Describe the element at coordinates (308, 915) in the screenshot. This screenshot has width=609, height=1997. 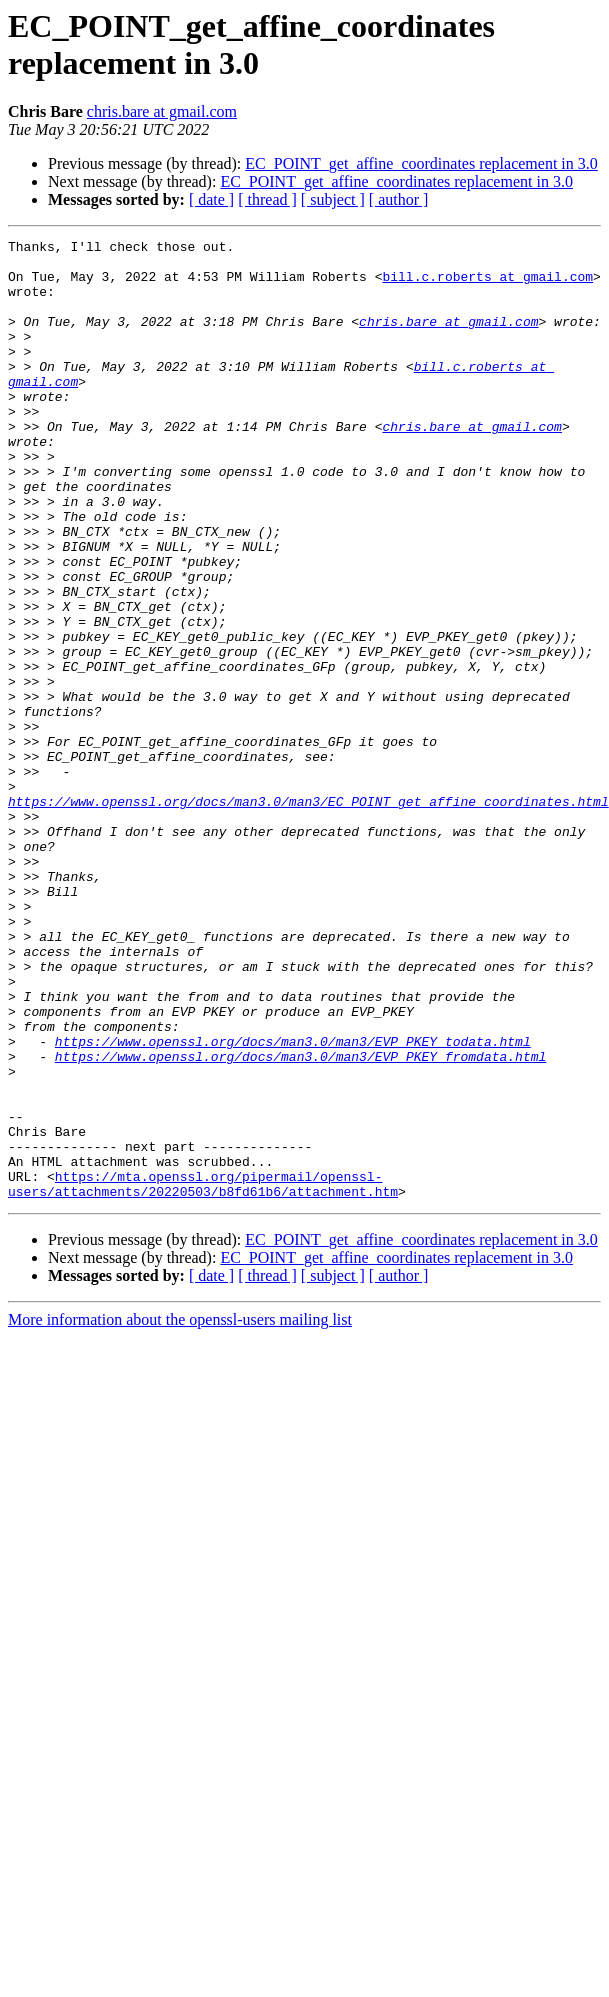
I see `https://www.openssl.org/docs/man3.0/man3/EC_POINT_get_affine_coordinates.html` at that location.